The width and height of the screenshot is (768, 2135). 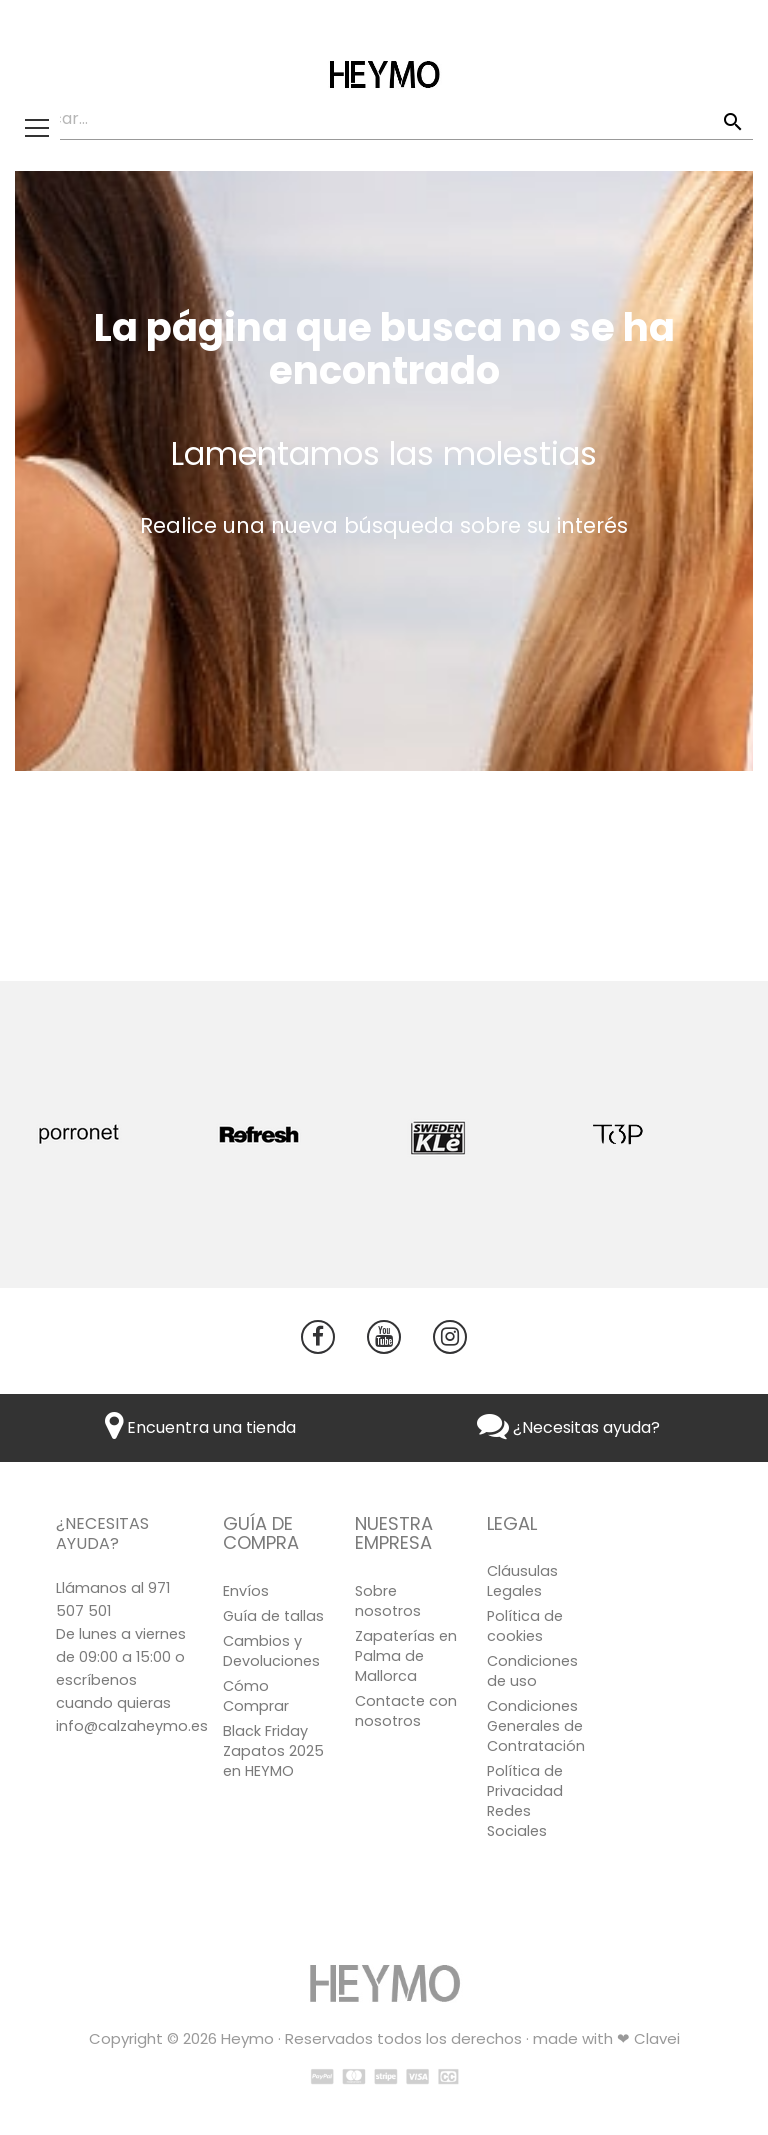 What do you see at coordinates (273, 1751) in the screenshot?
I see `Black Friday Zapatos 2025 en HEYMO` at bounding box center [273, 1751].